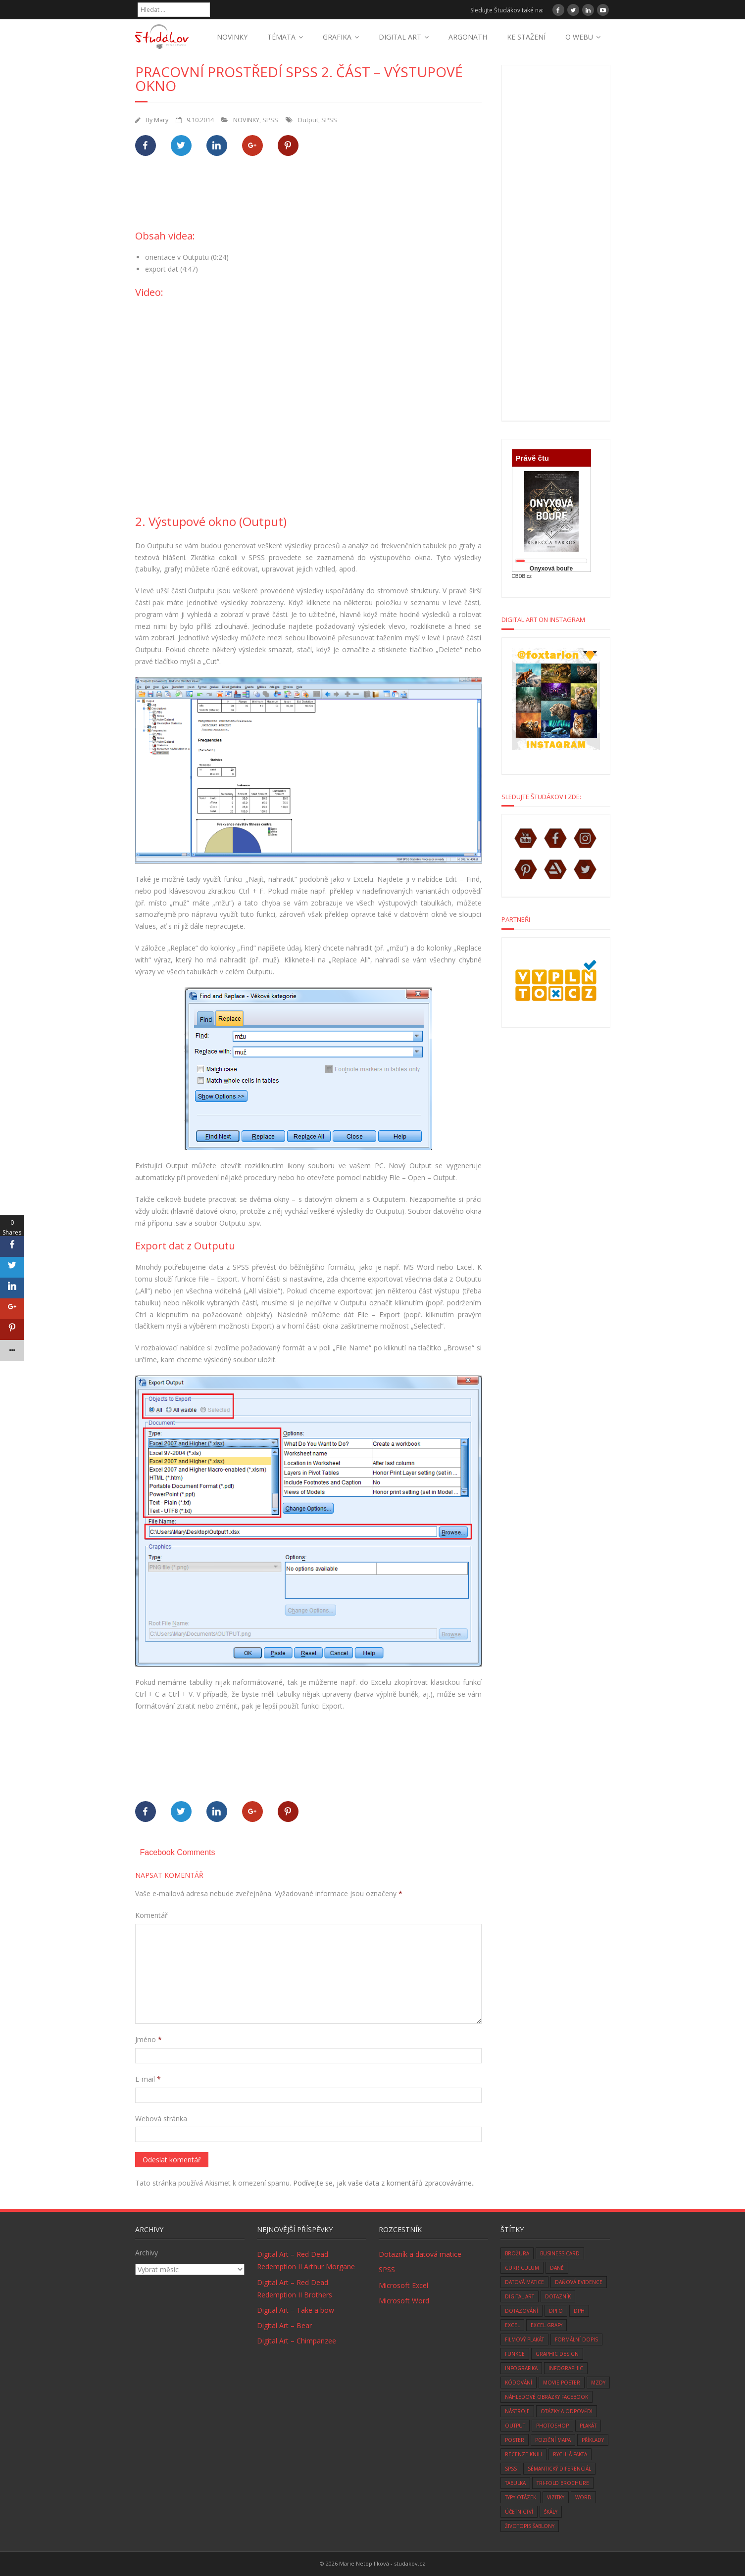 The height and width of the screenshot is (2576, 745). Describe the element at coordinates (146, 2252) in the screenshot. I see `Archivy` at that location.